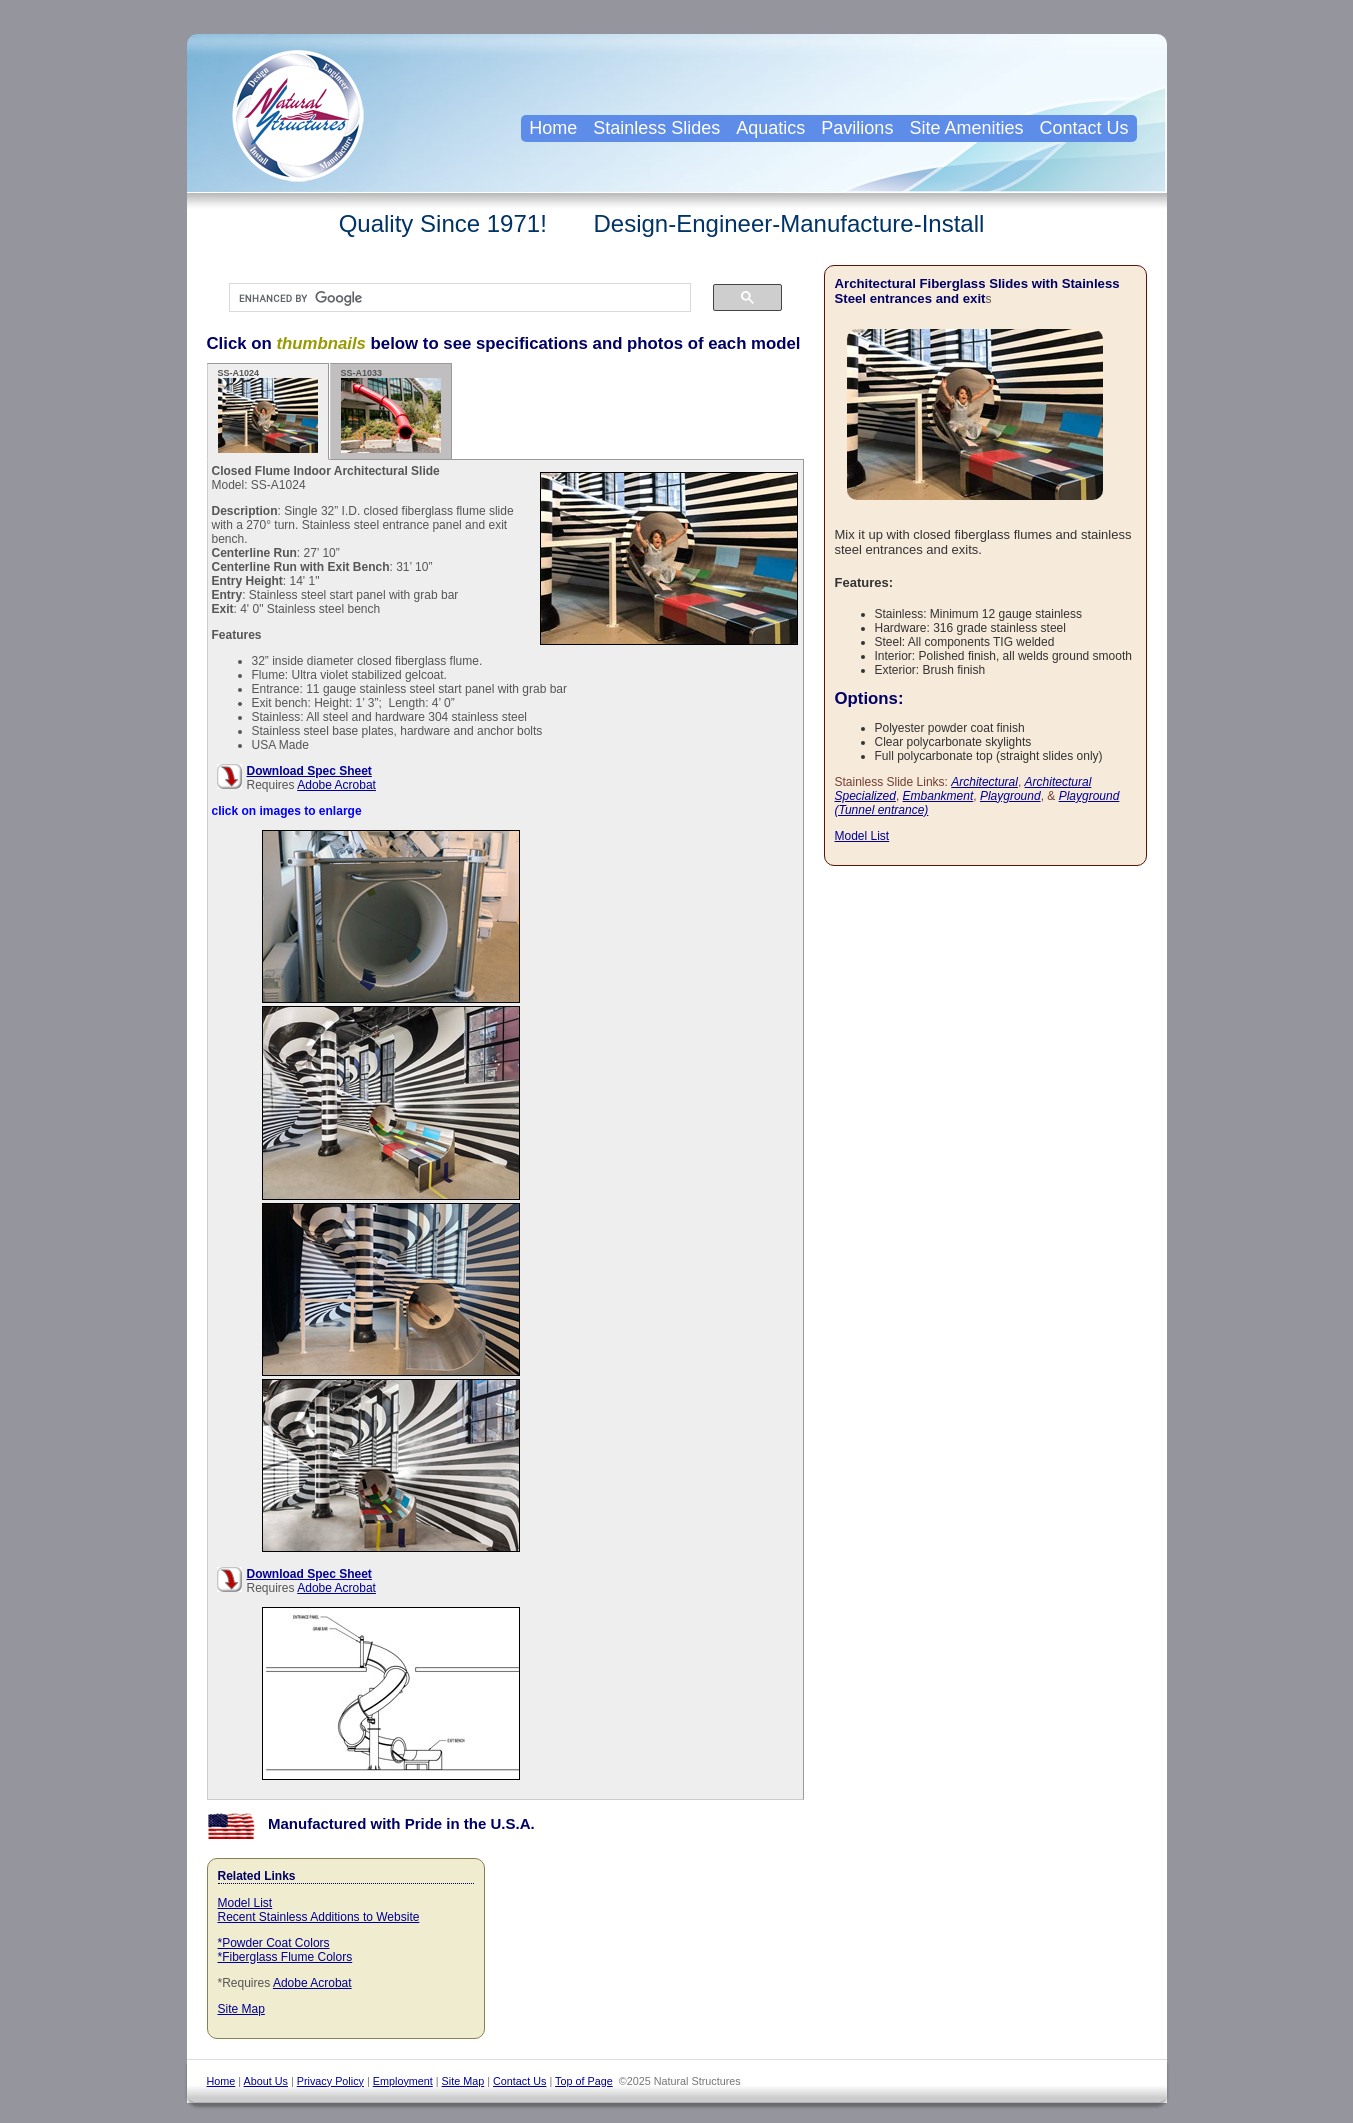  Describe the element at coordinates (336, 785) in the screenshot. I see `Adobe Acrobat` at that location.